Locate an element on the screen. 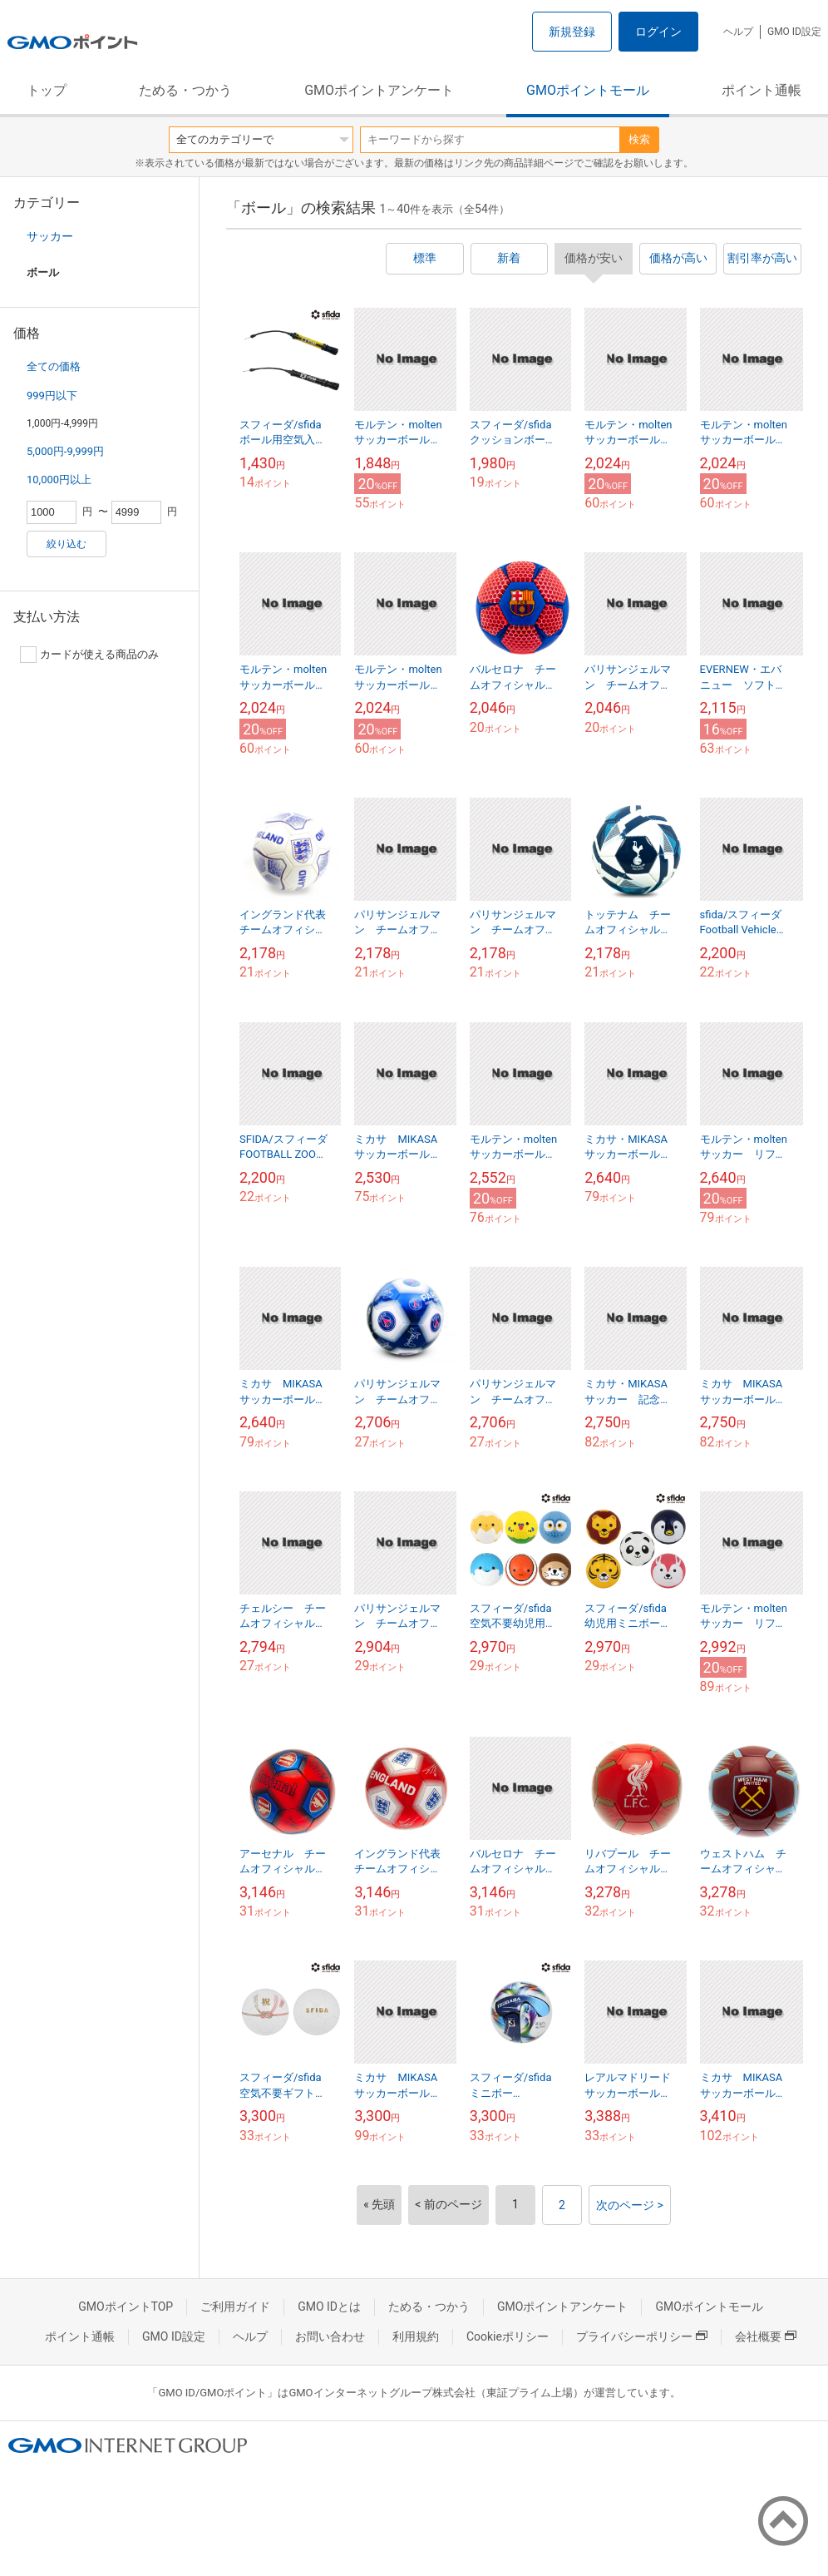 This screenshot has width=828, height=2576. Cookieポリシー is located at coordinates (507, 2336).